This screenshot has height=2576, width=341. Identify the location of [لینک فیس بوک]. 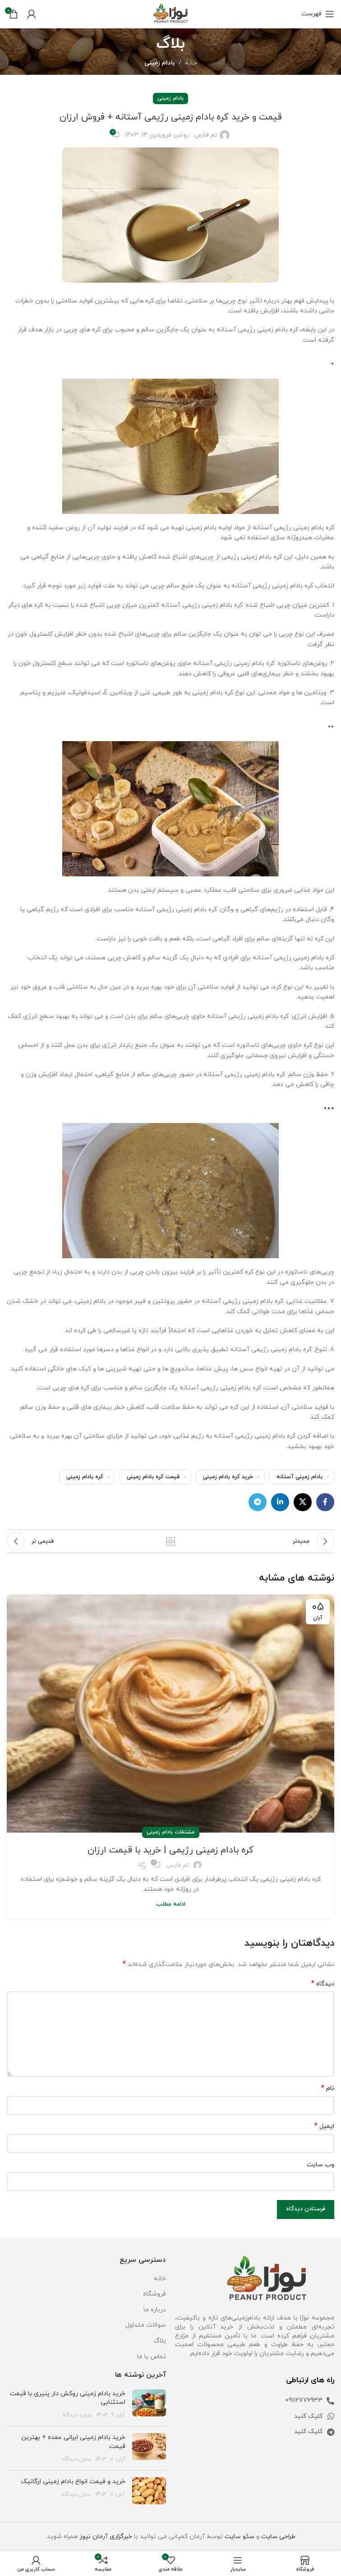
(325, 1502).